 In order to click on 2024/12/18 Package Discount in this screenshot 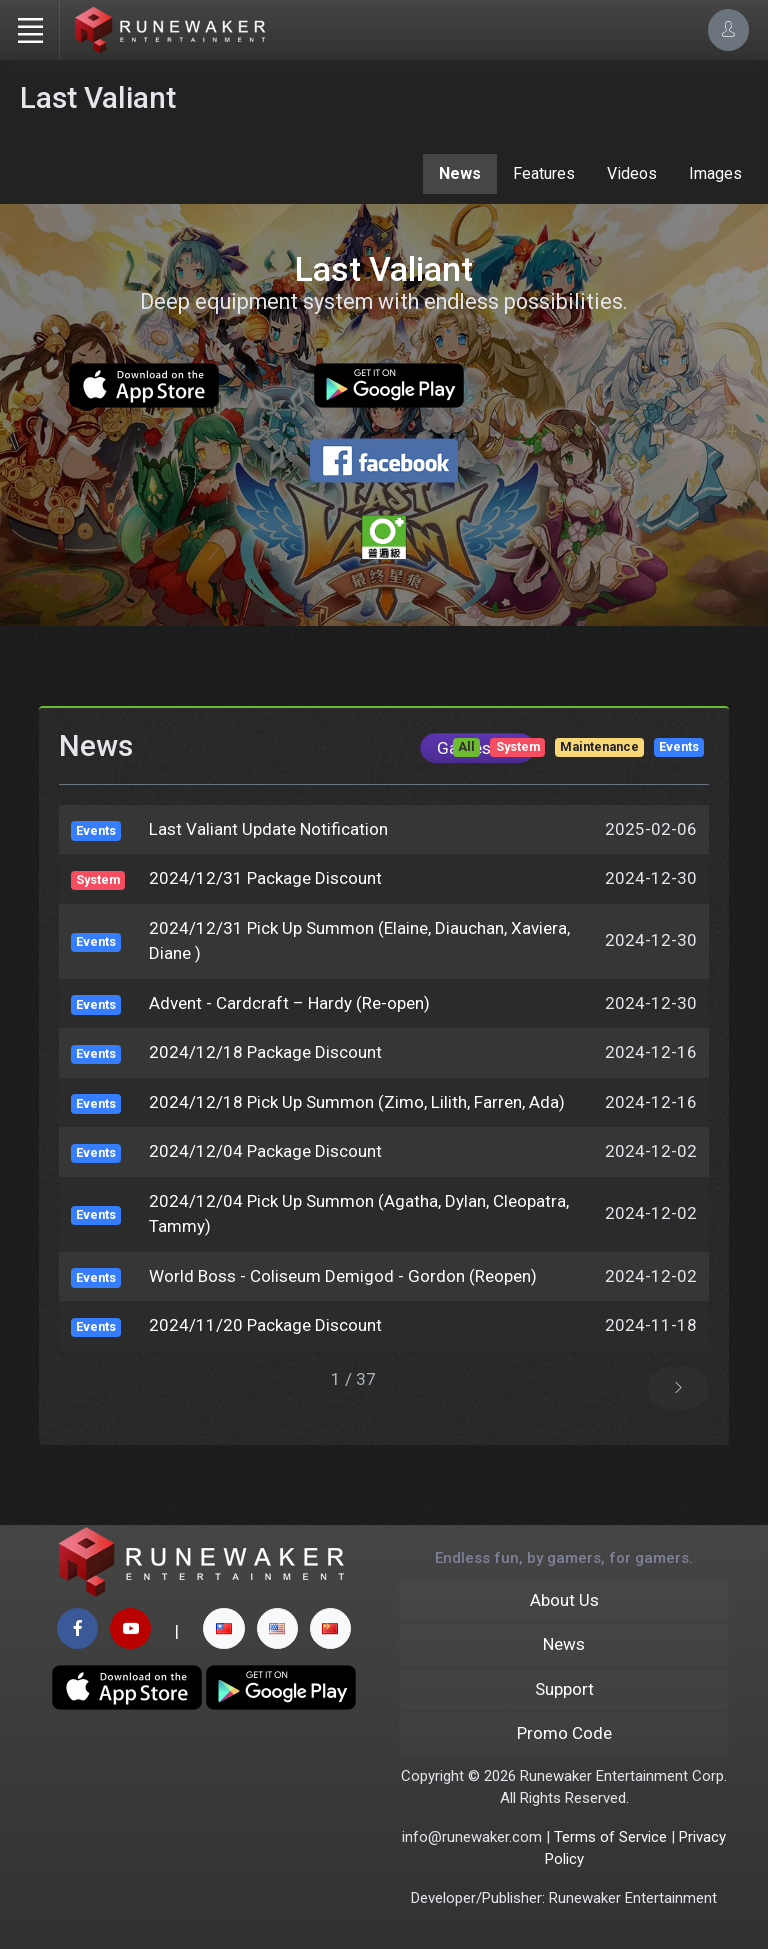, I will do `click(265, 1052)`.